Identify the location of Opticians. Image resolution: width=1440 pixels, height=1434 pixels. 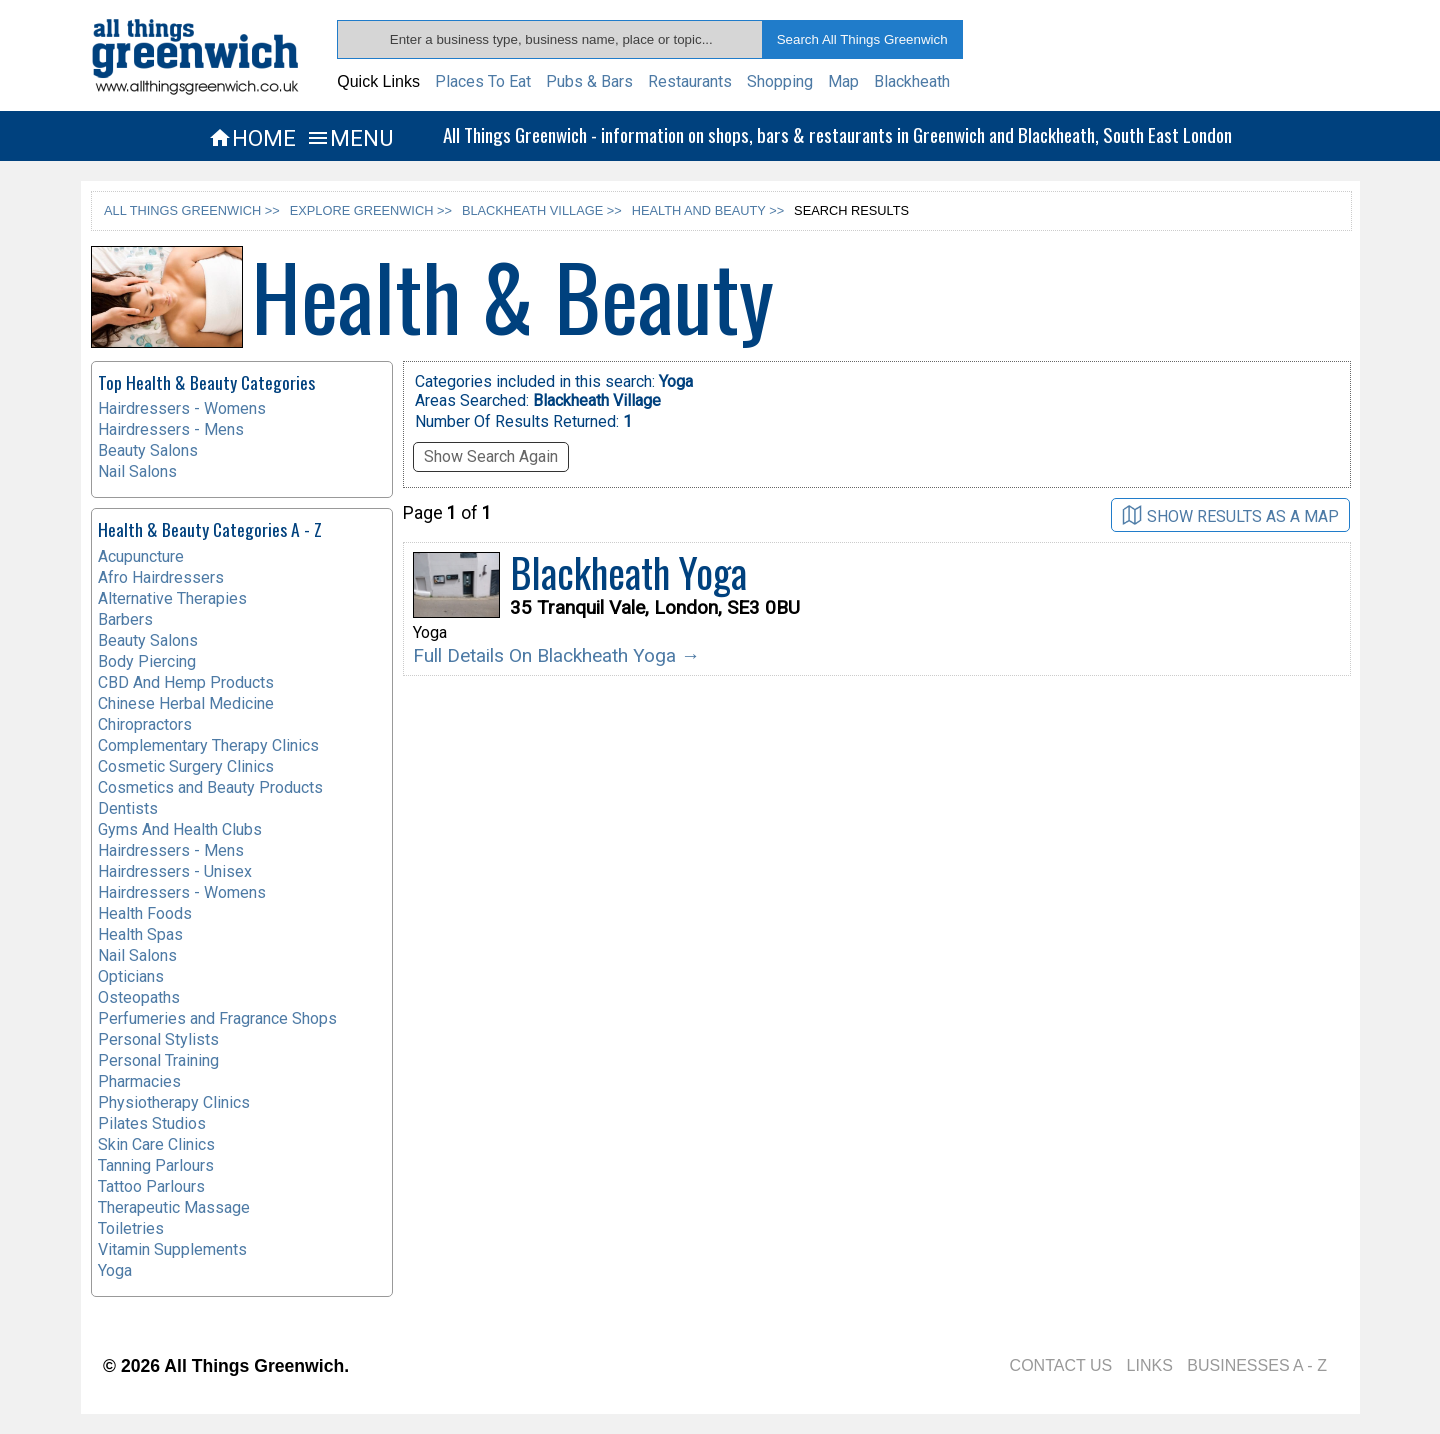
(131, 976).